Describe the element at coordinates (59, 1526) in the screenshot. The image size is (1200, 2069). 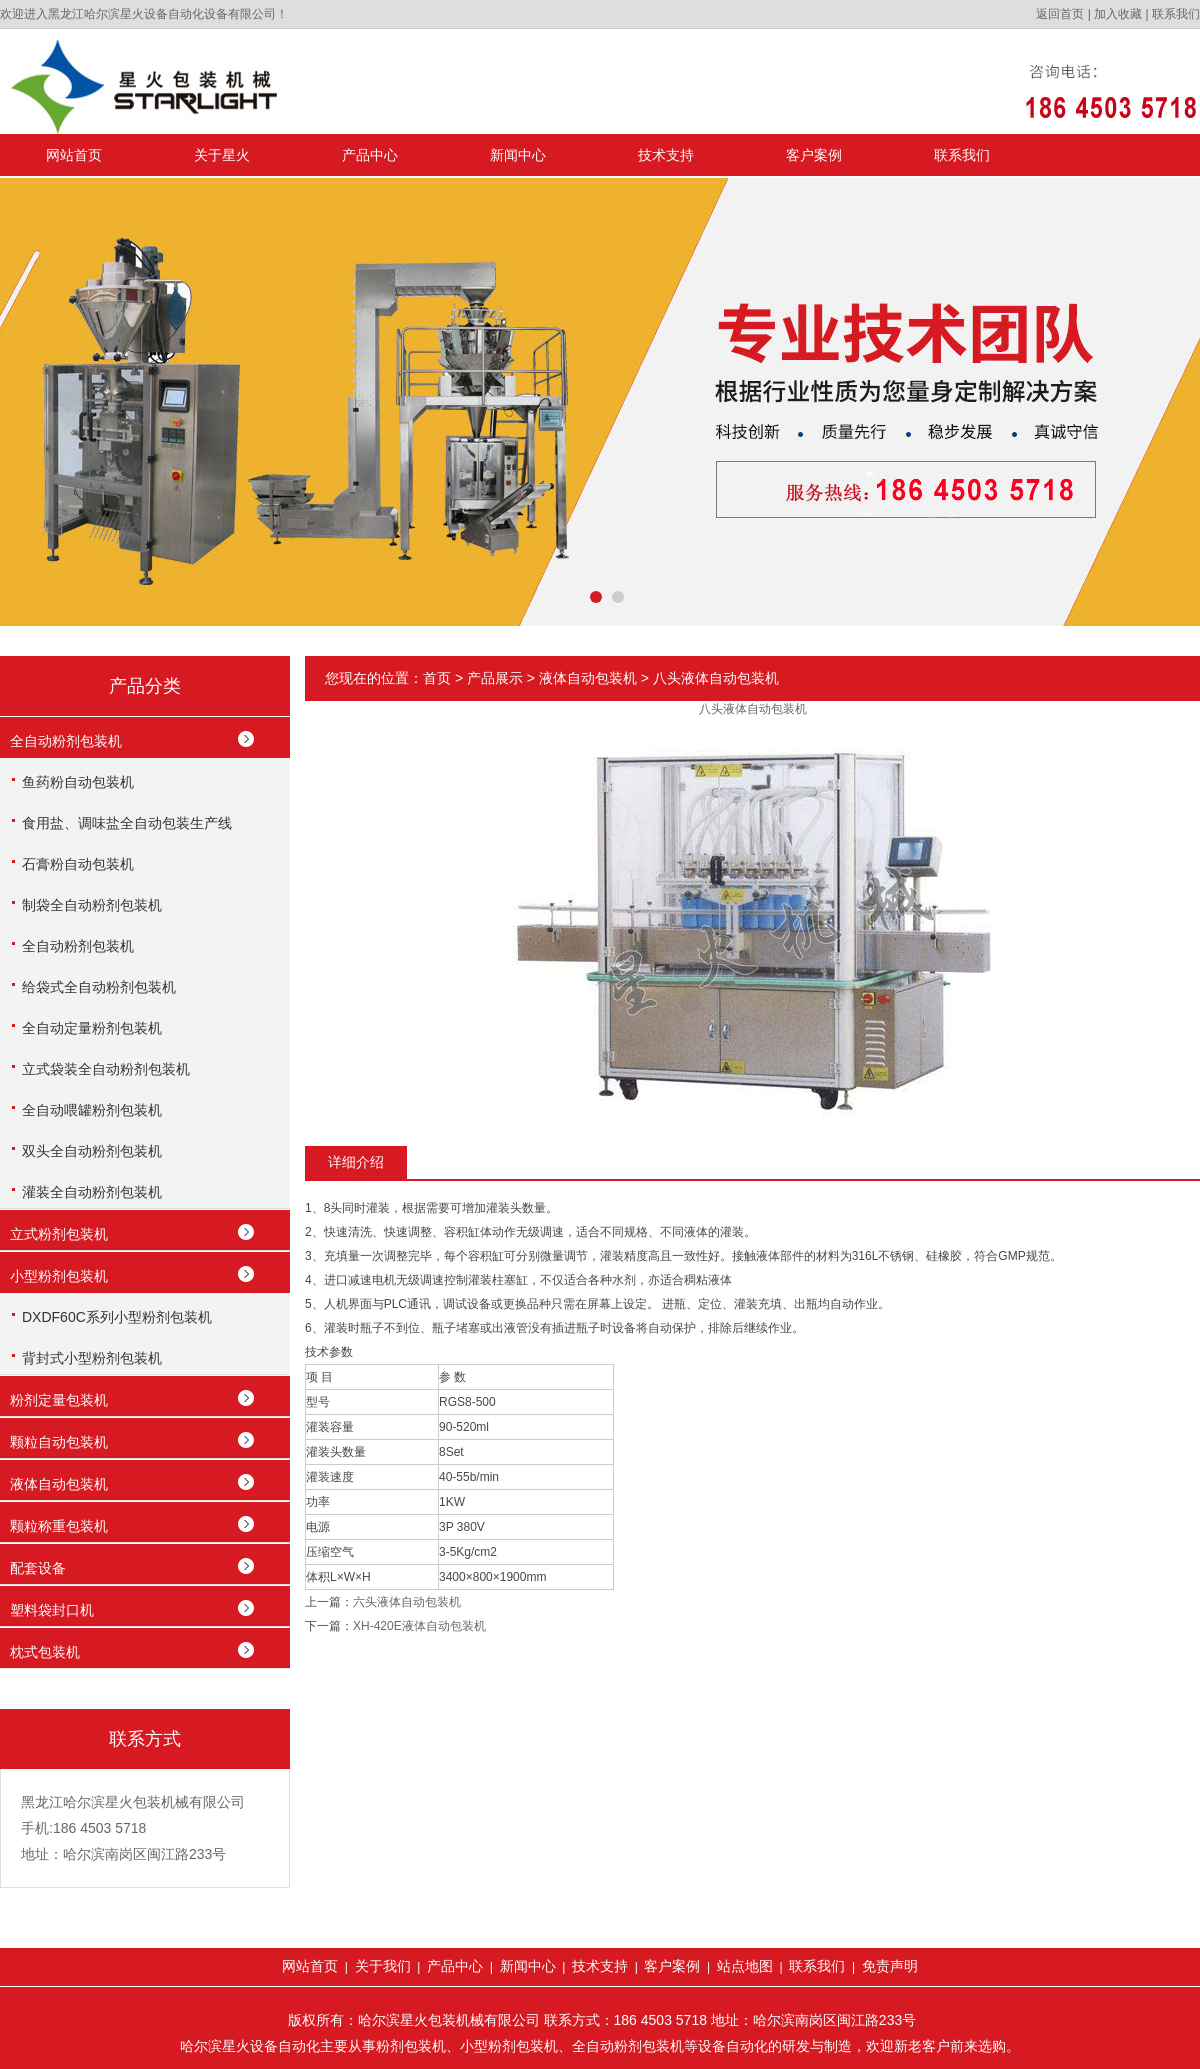
I see `颗粒称重包装机` at that location.